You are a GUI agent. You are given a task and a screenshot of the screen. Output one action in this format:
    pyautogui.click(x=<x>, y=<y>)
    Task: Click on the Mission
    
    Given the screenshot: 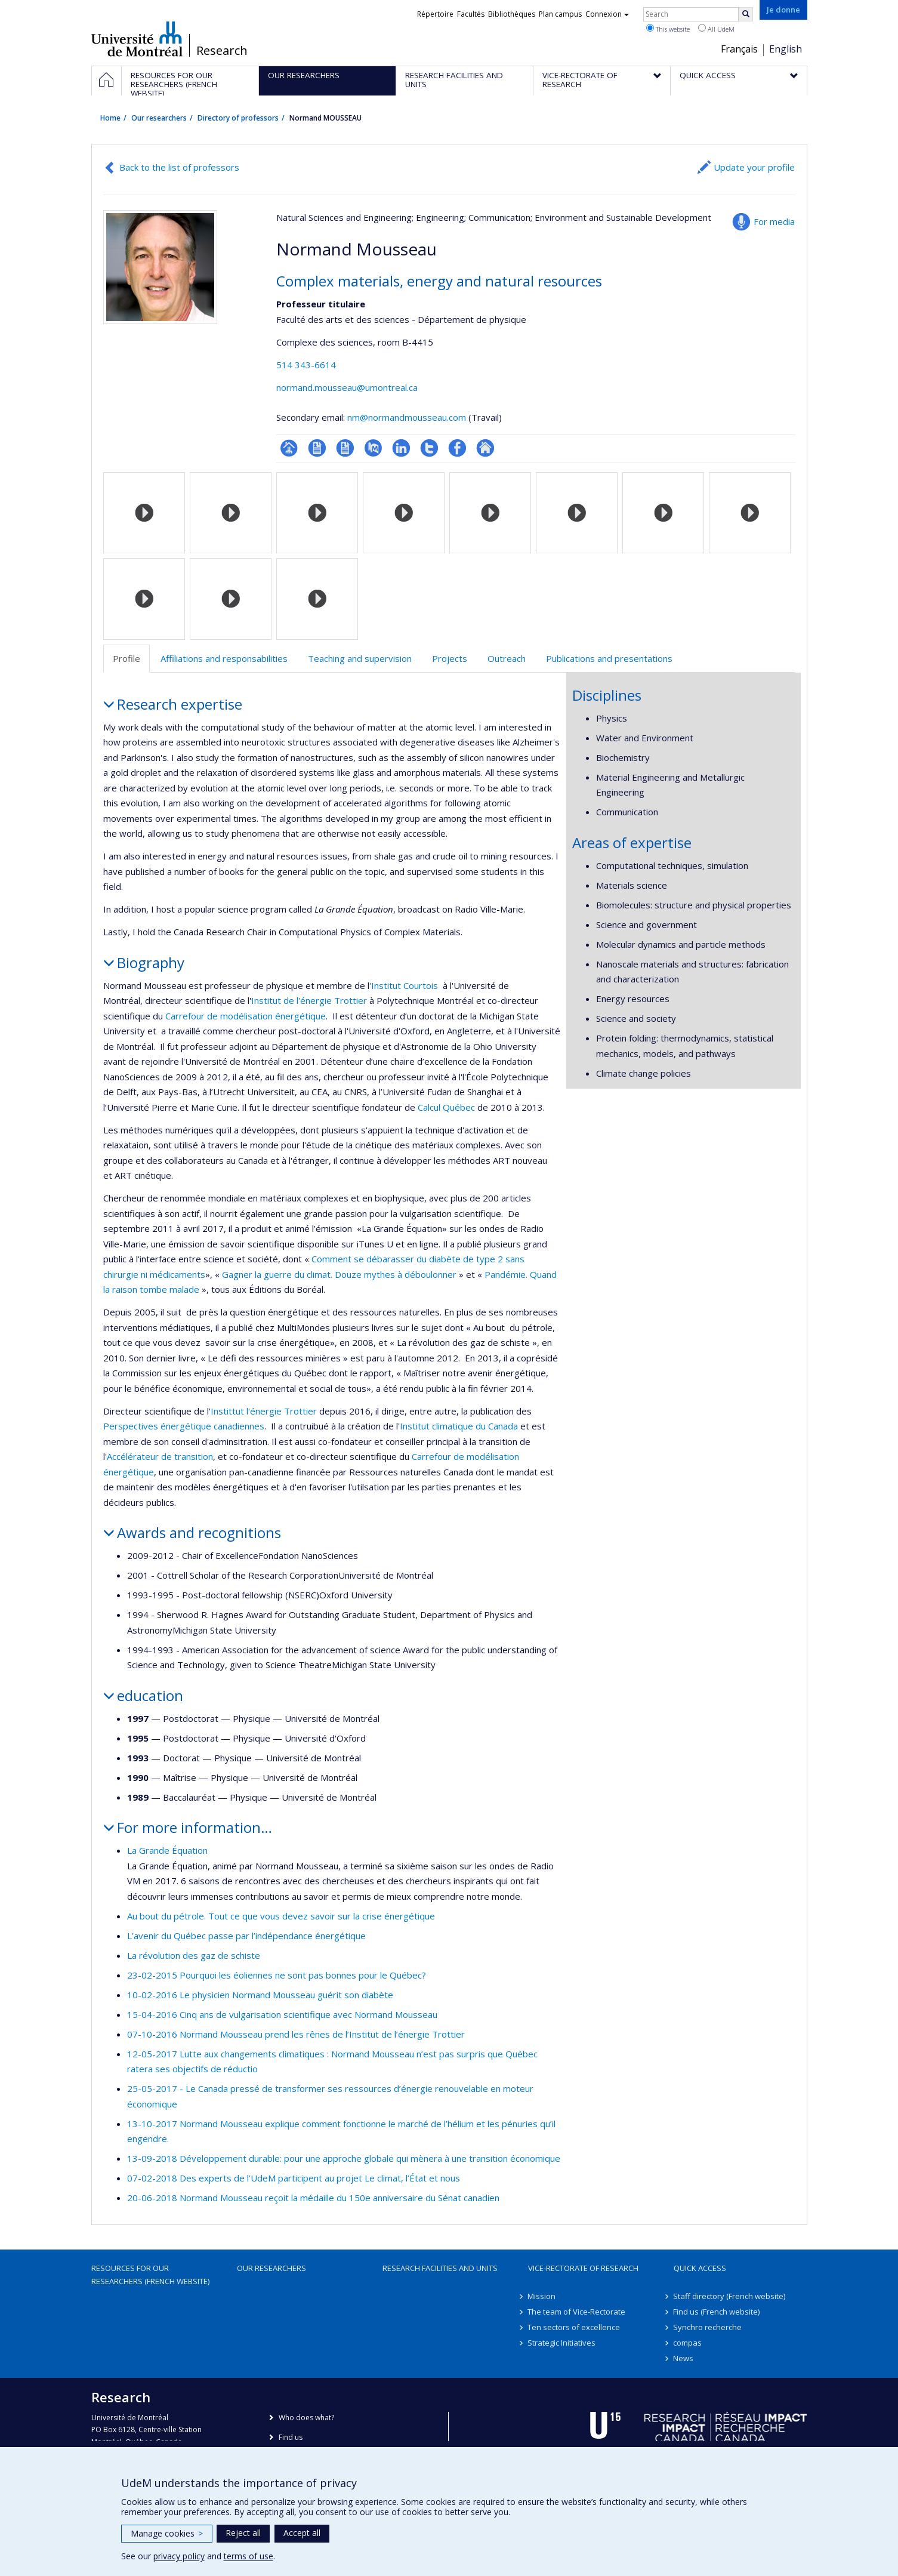 What is the action you would take?
    pyautogui.click(x=542, y=2296)
    